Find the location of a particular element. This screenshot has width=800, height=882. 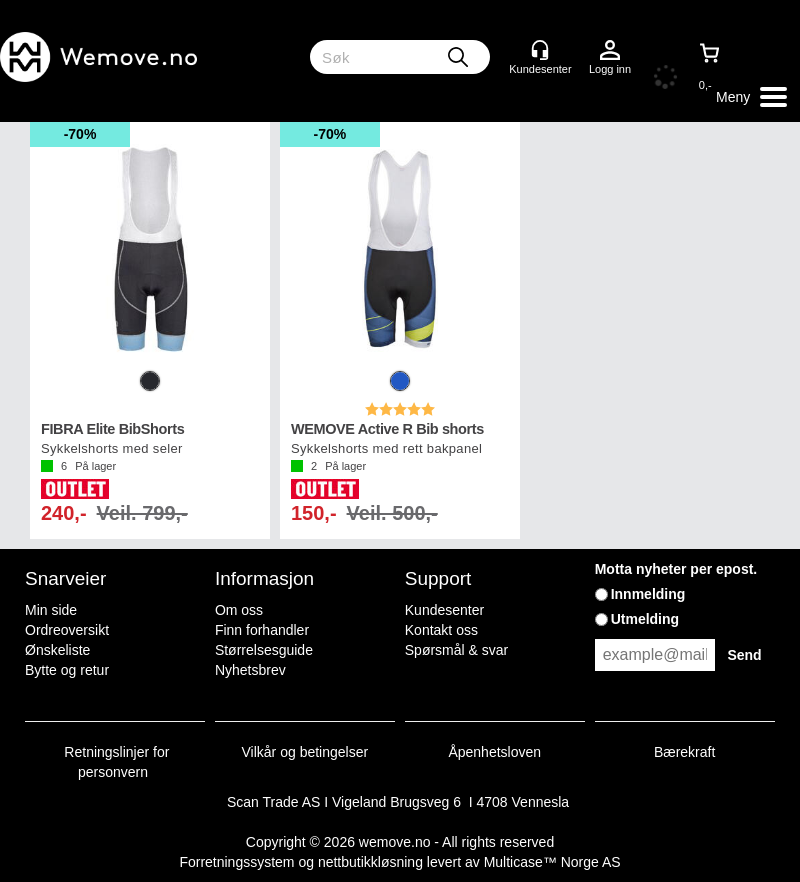

Utmelding is located at coordinates (645, 619).